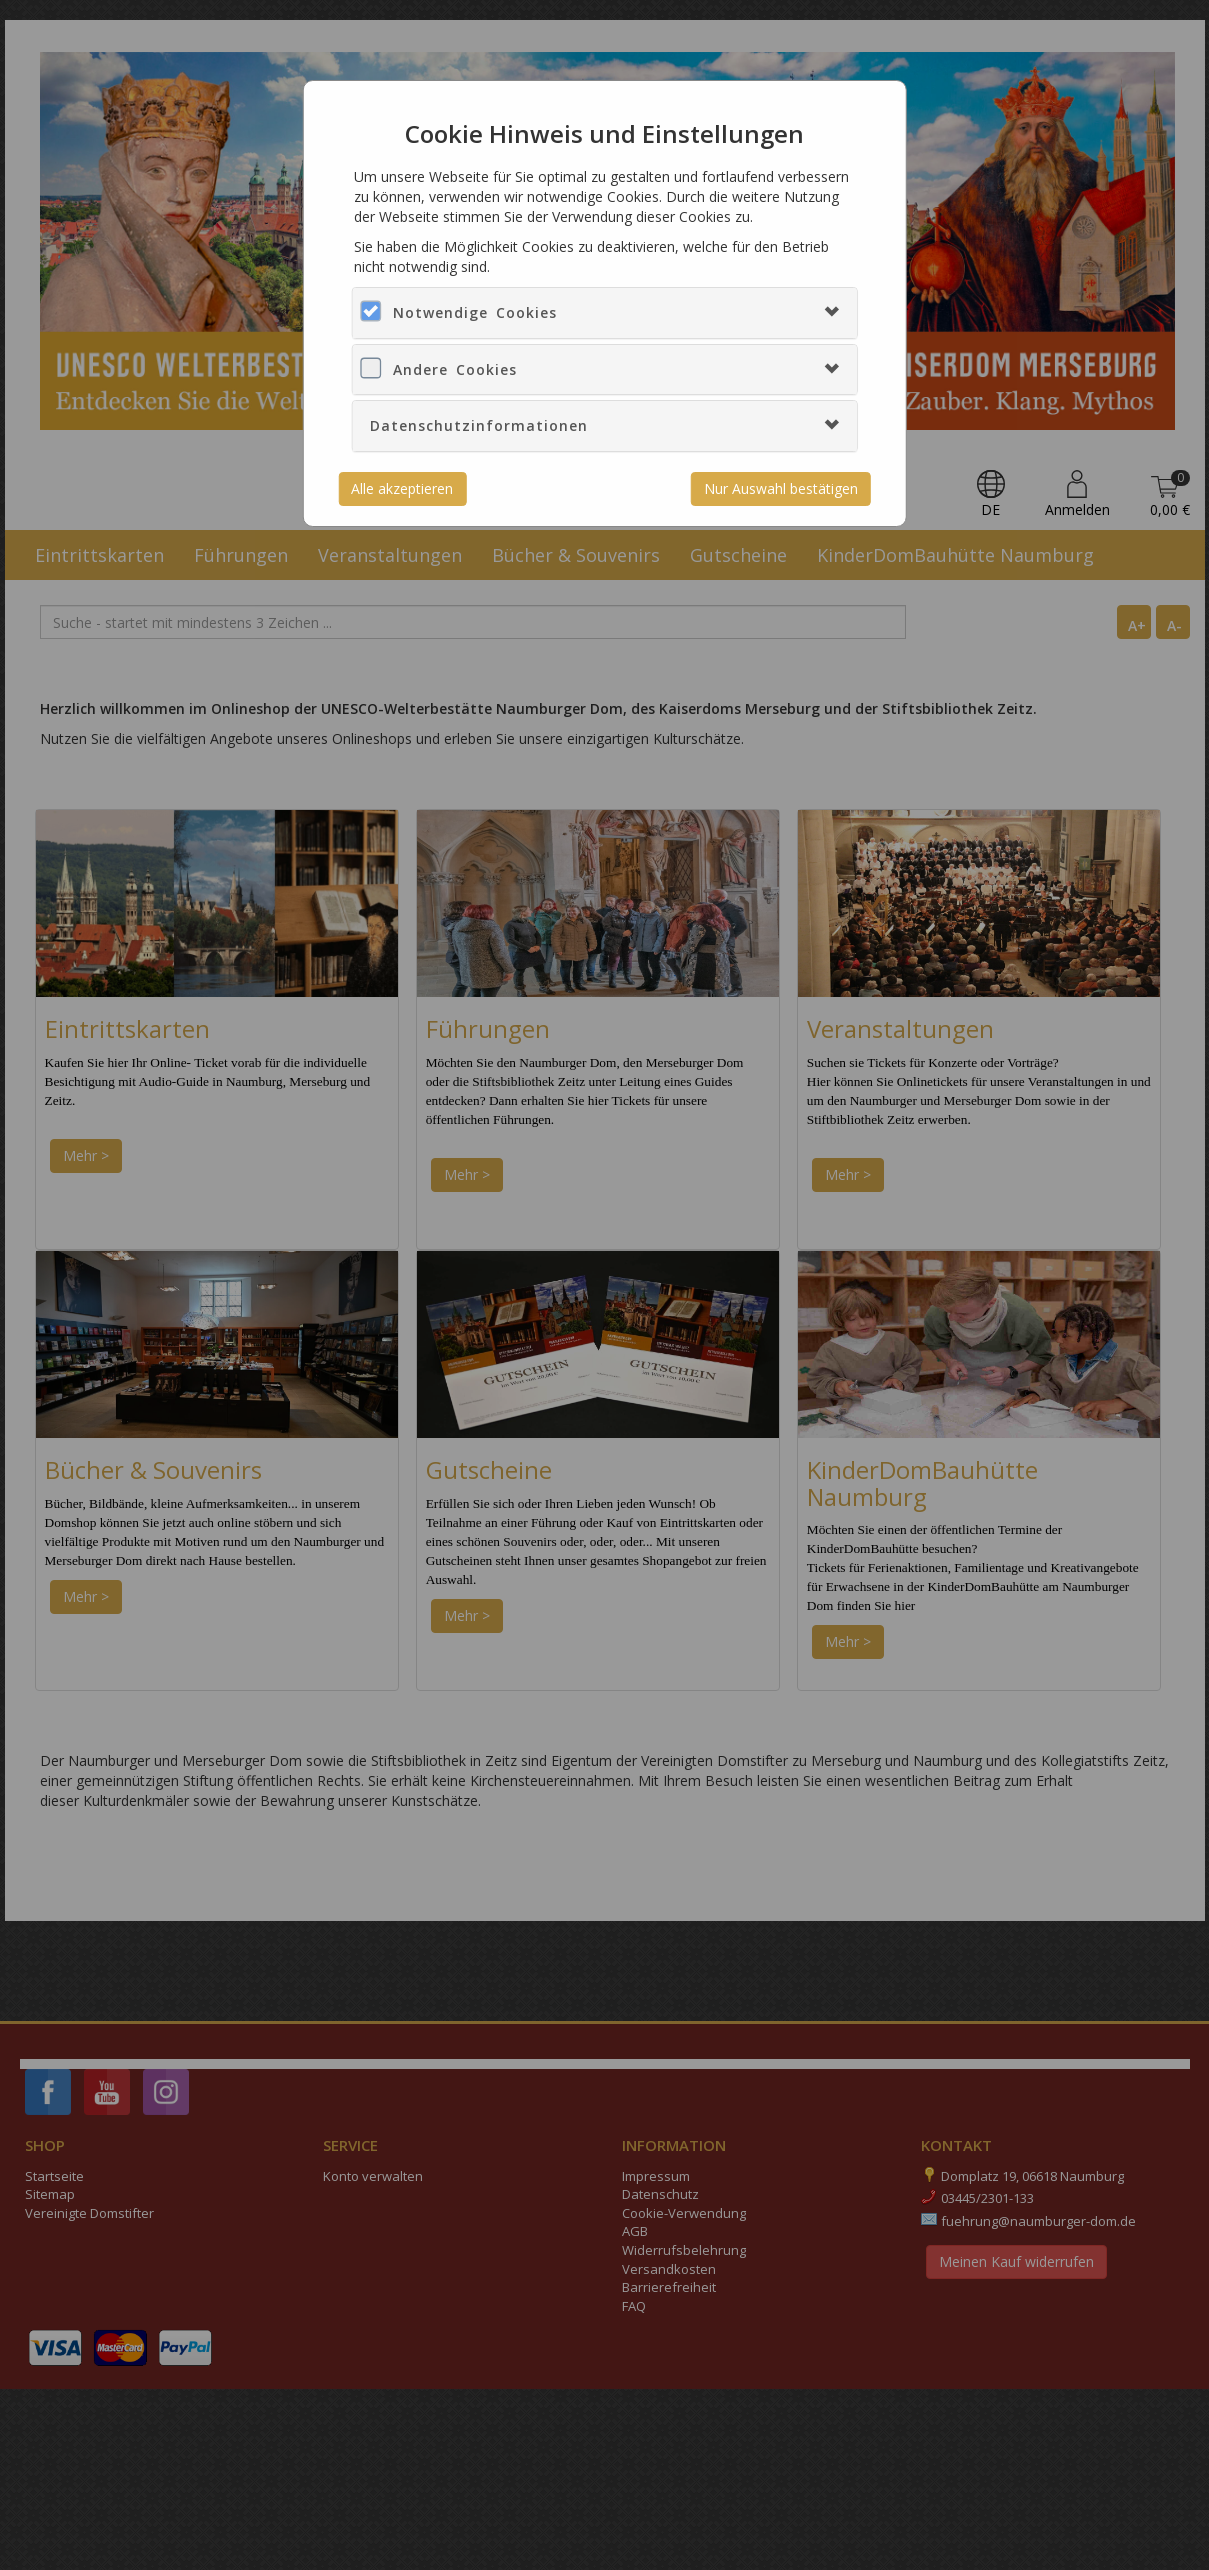  What do you see at coordinates (402, 488) in the screenshot?
I see `Alle akzeptieren` at bounding box center [402, 488].